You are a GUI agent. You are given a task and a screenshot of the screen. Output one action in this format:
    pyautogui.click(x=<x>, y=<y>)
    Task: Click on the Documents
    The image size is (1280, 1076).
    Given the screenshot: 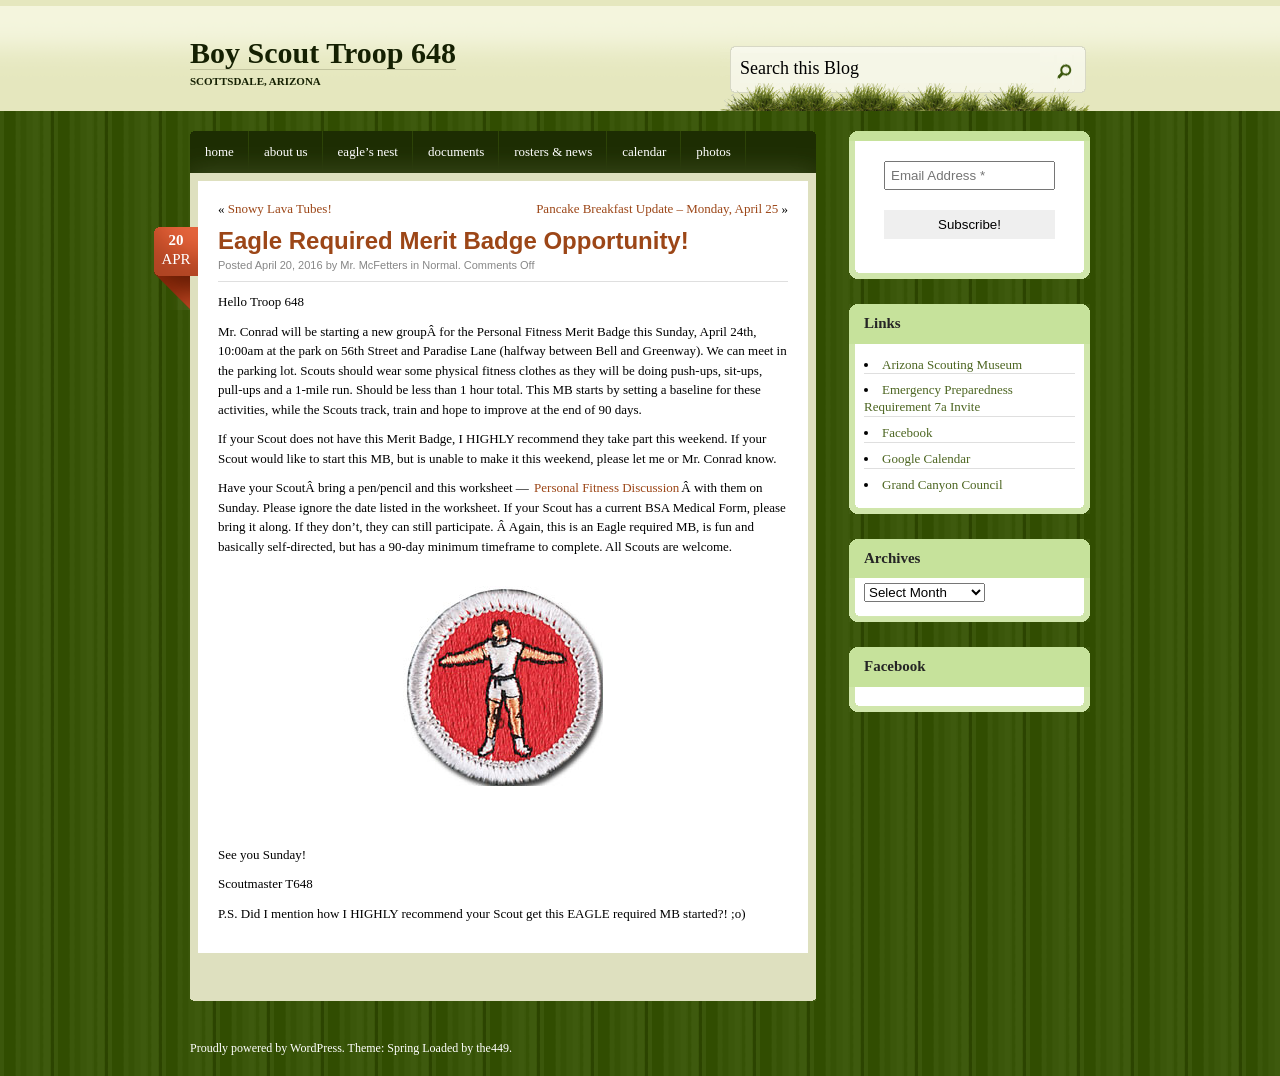 What is the action you would take?
    pyautogui.click(x=456, y=151)
    